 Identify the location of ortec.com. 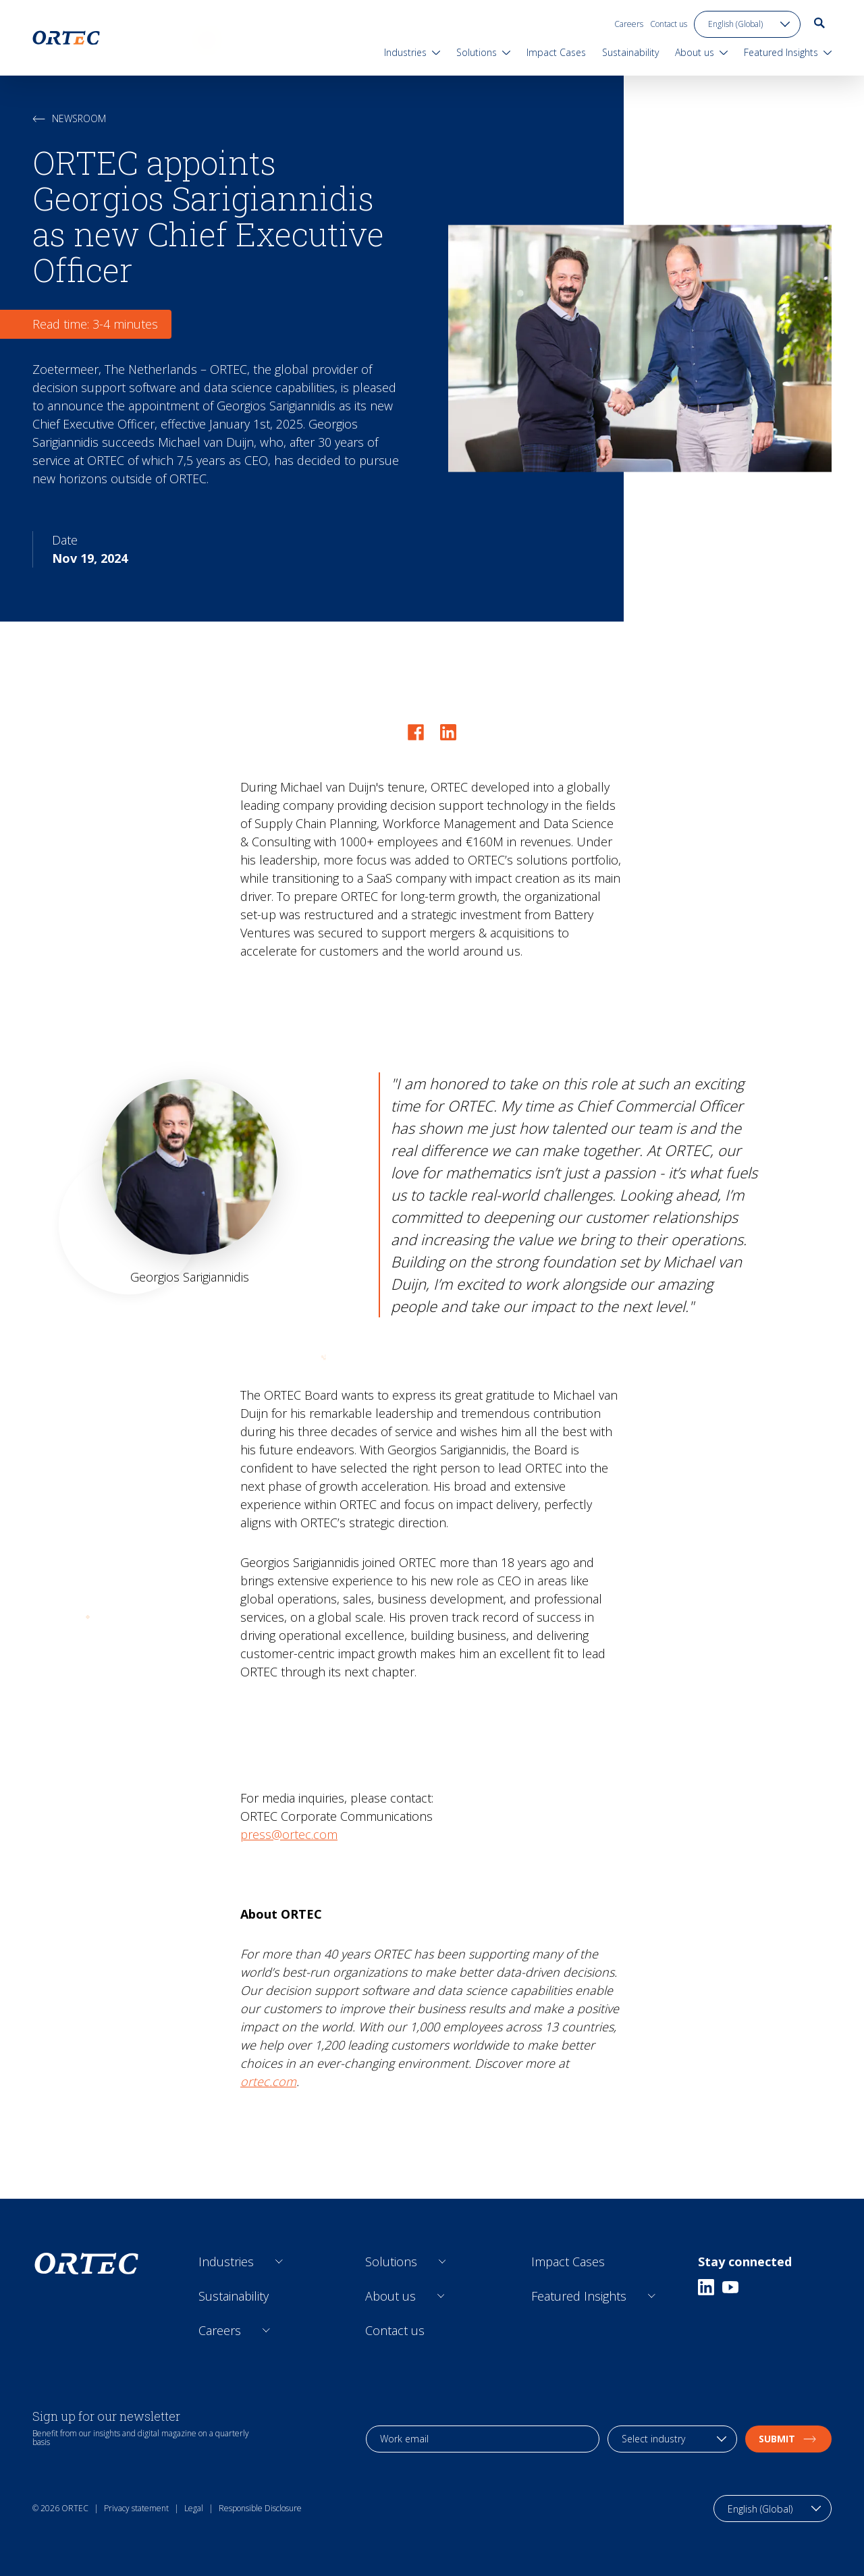
(268, 2081).